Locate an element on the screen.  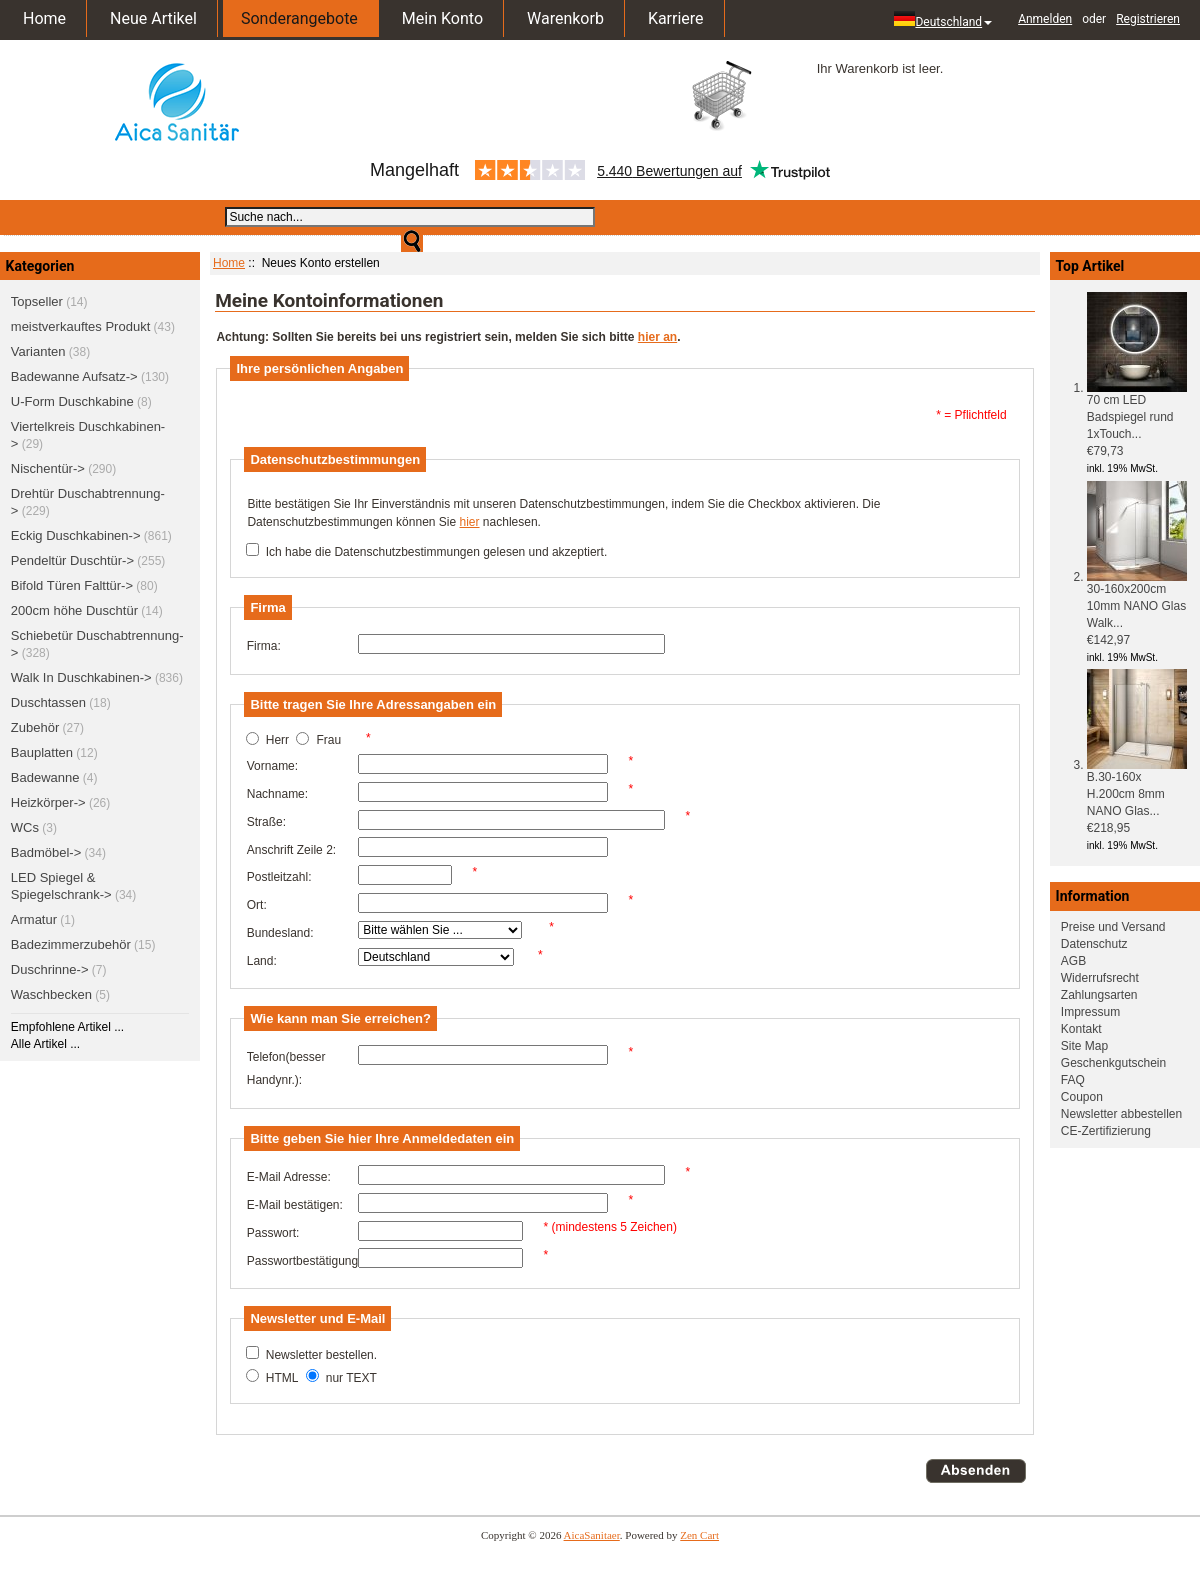
Herr is located at coordinates (277, 741).